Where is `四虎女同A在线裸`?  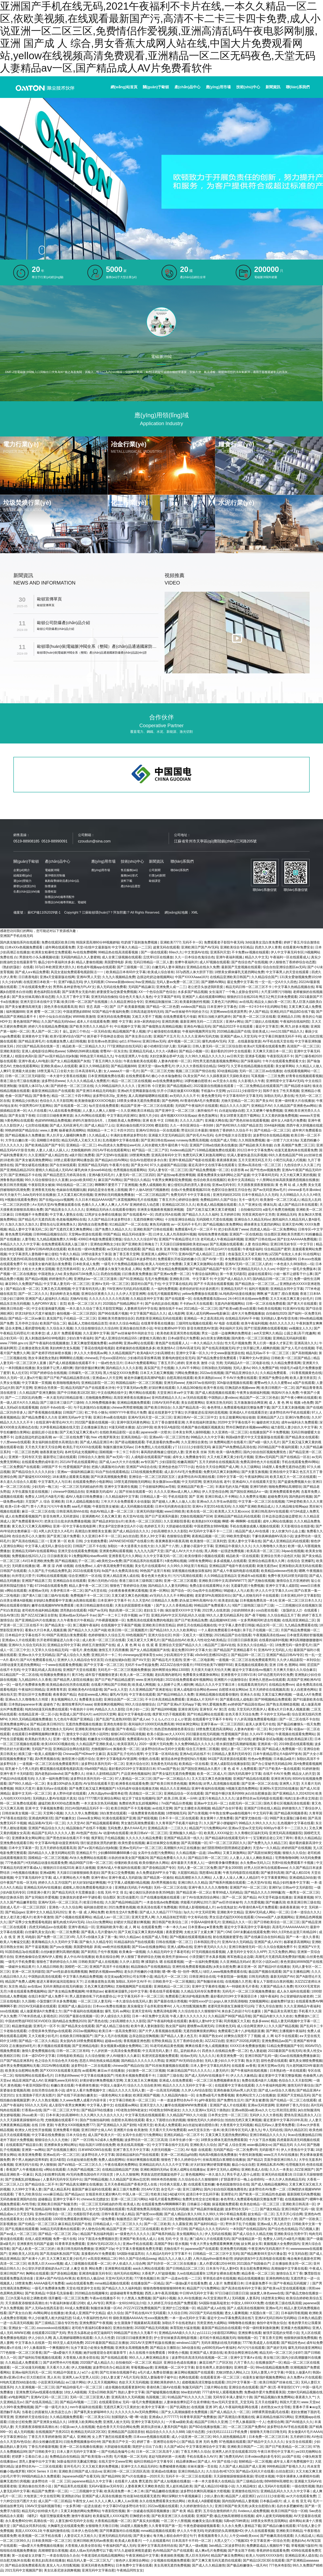 四虎女同A在线裸 is located at coordinates (167, 1217).